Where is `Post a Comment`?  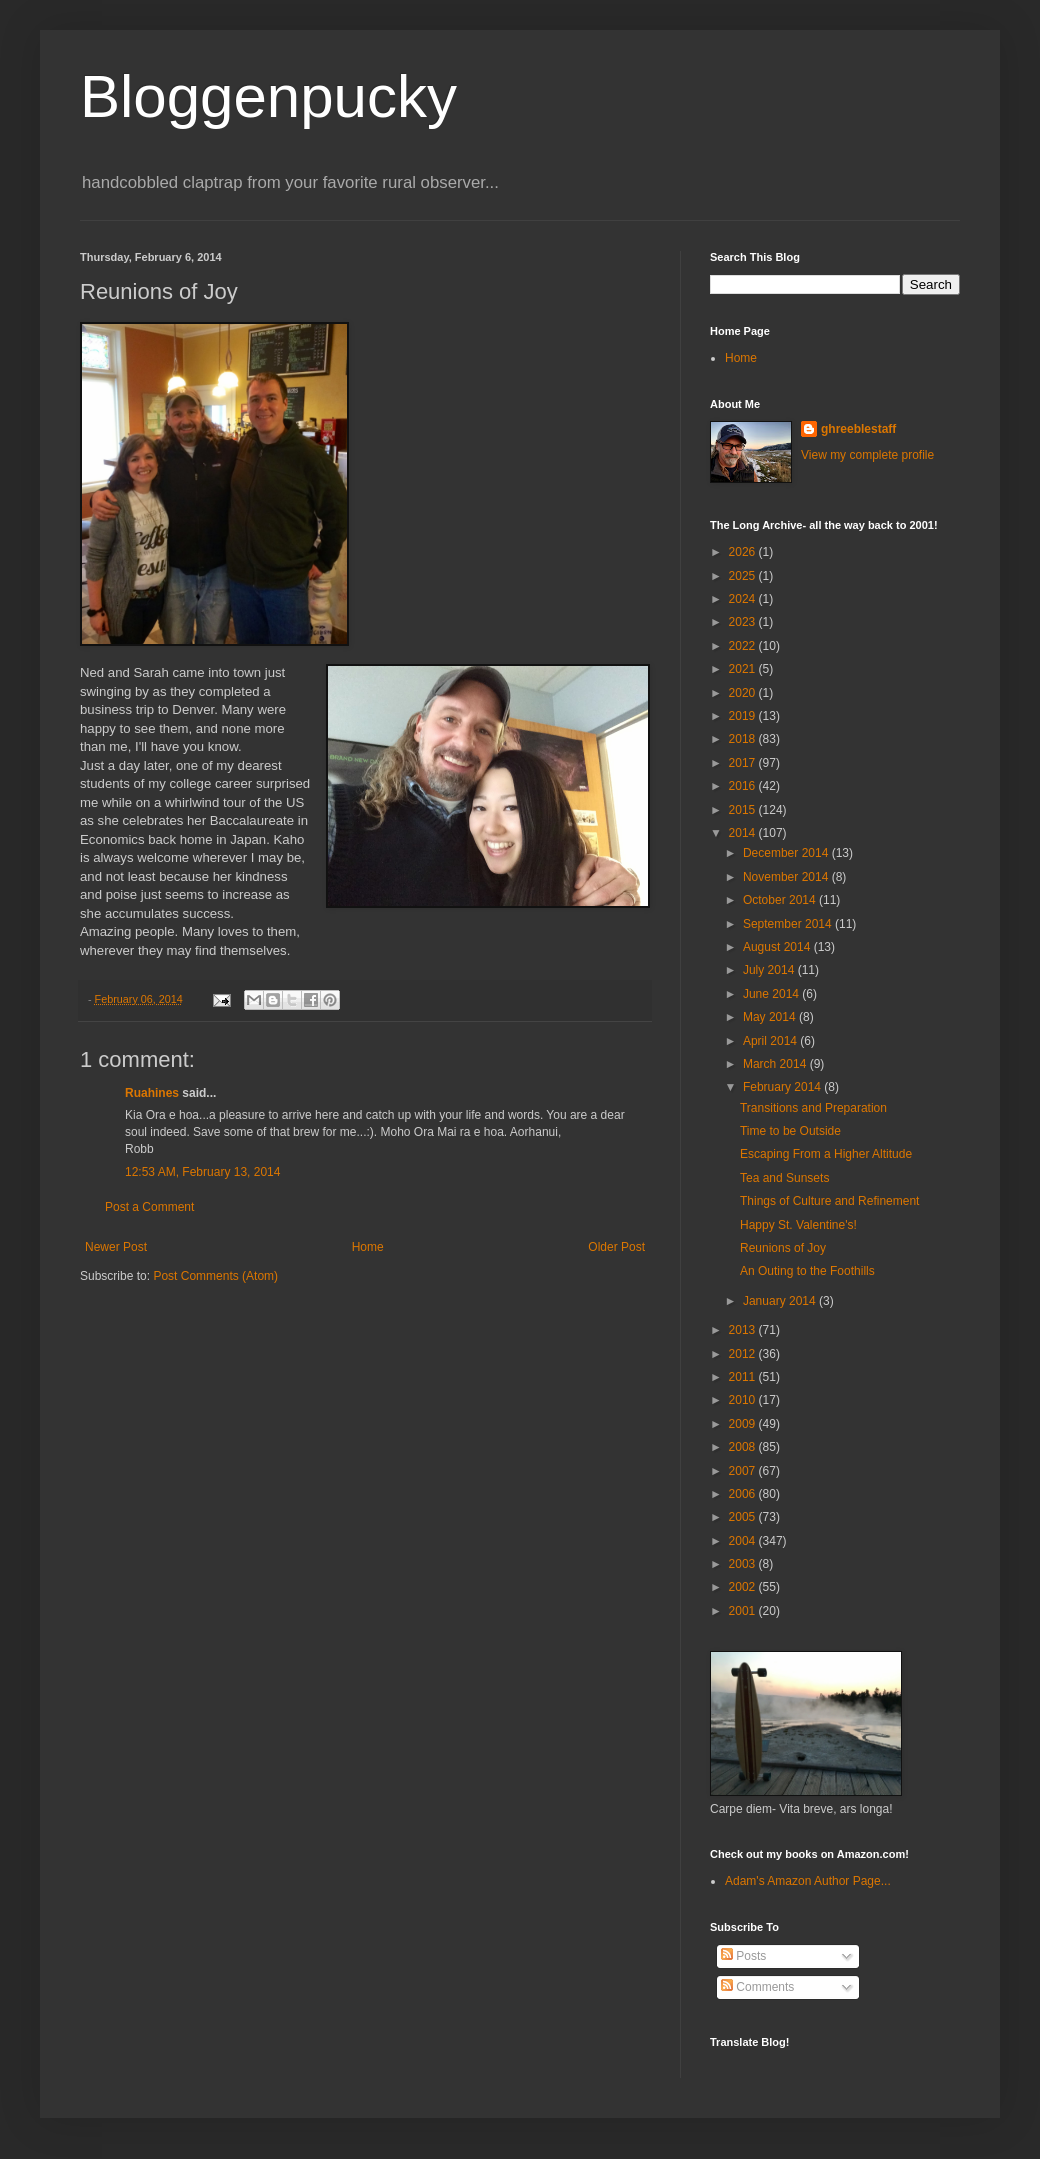
Post a Comment is located at coordinates (149, 1207).